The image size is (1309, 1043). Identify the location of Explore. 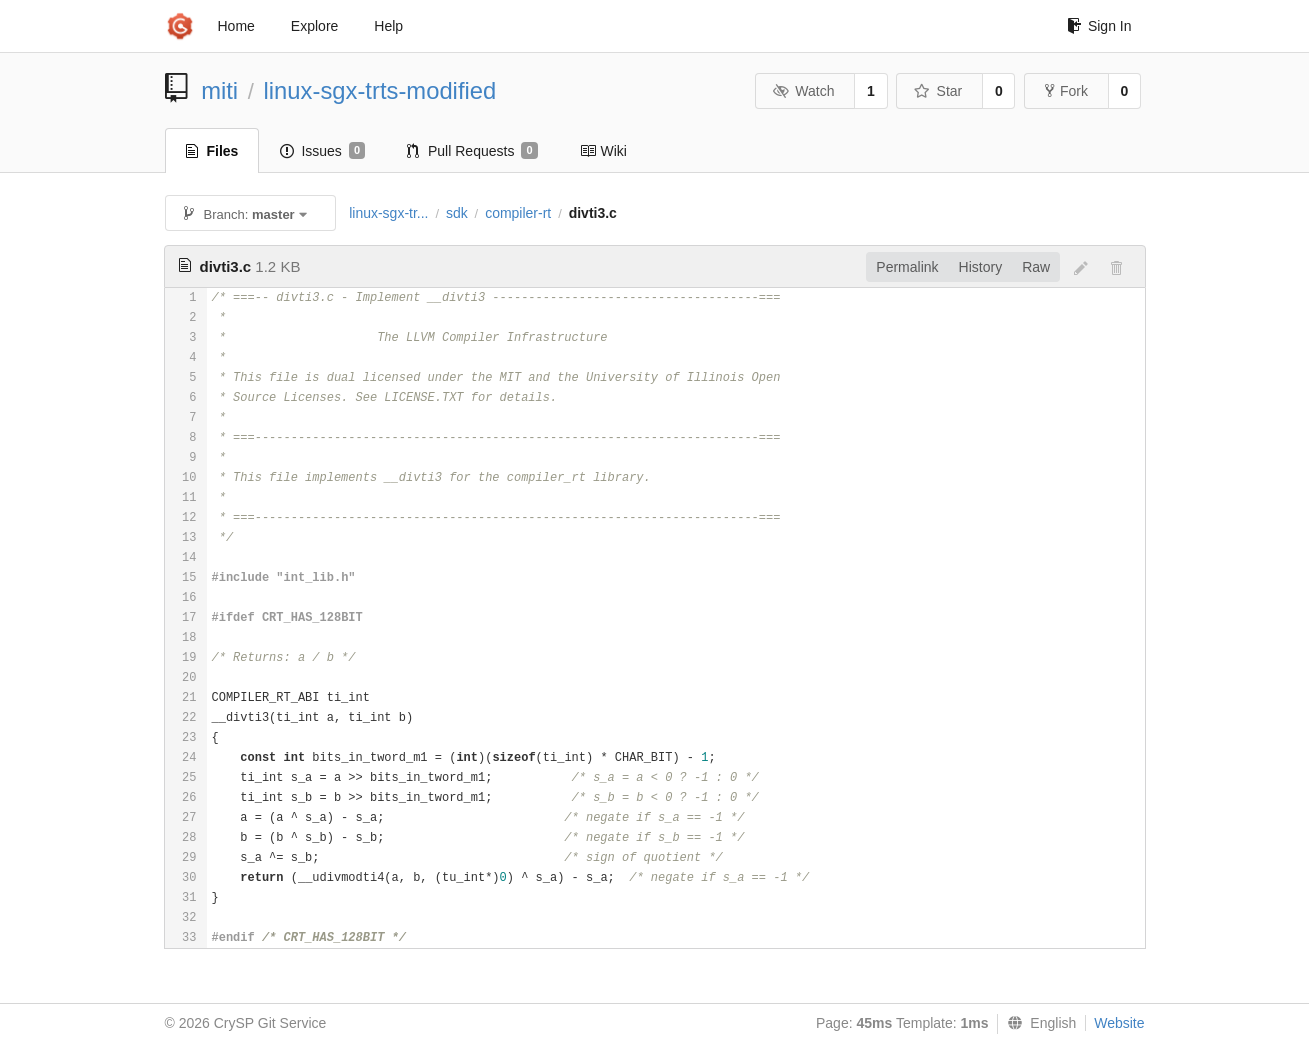
(314, 26).